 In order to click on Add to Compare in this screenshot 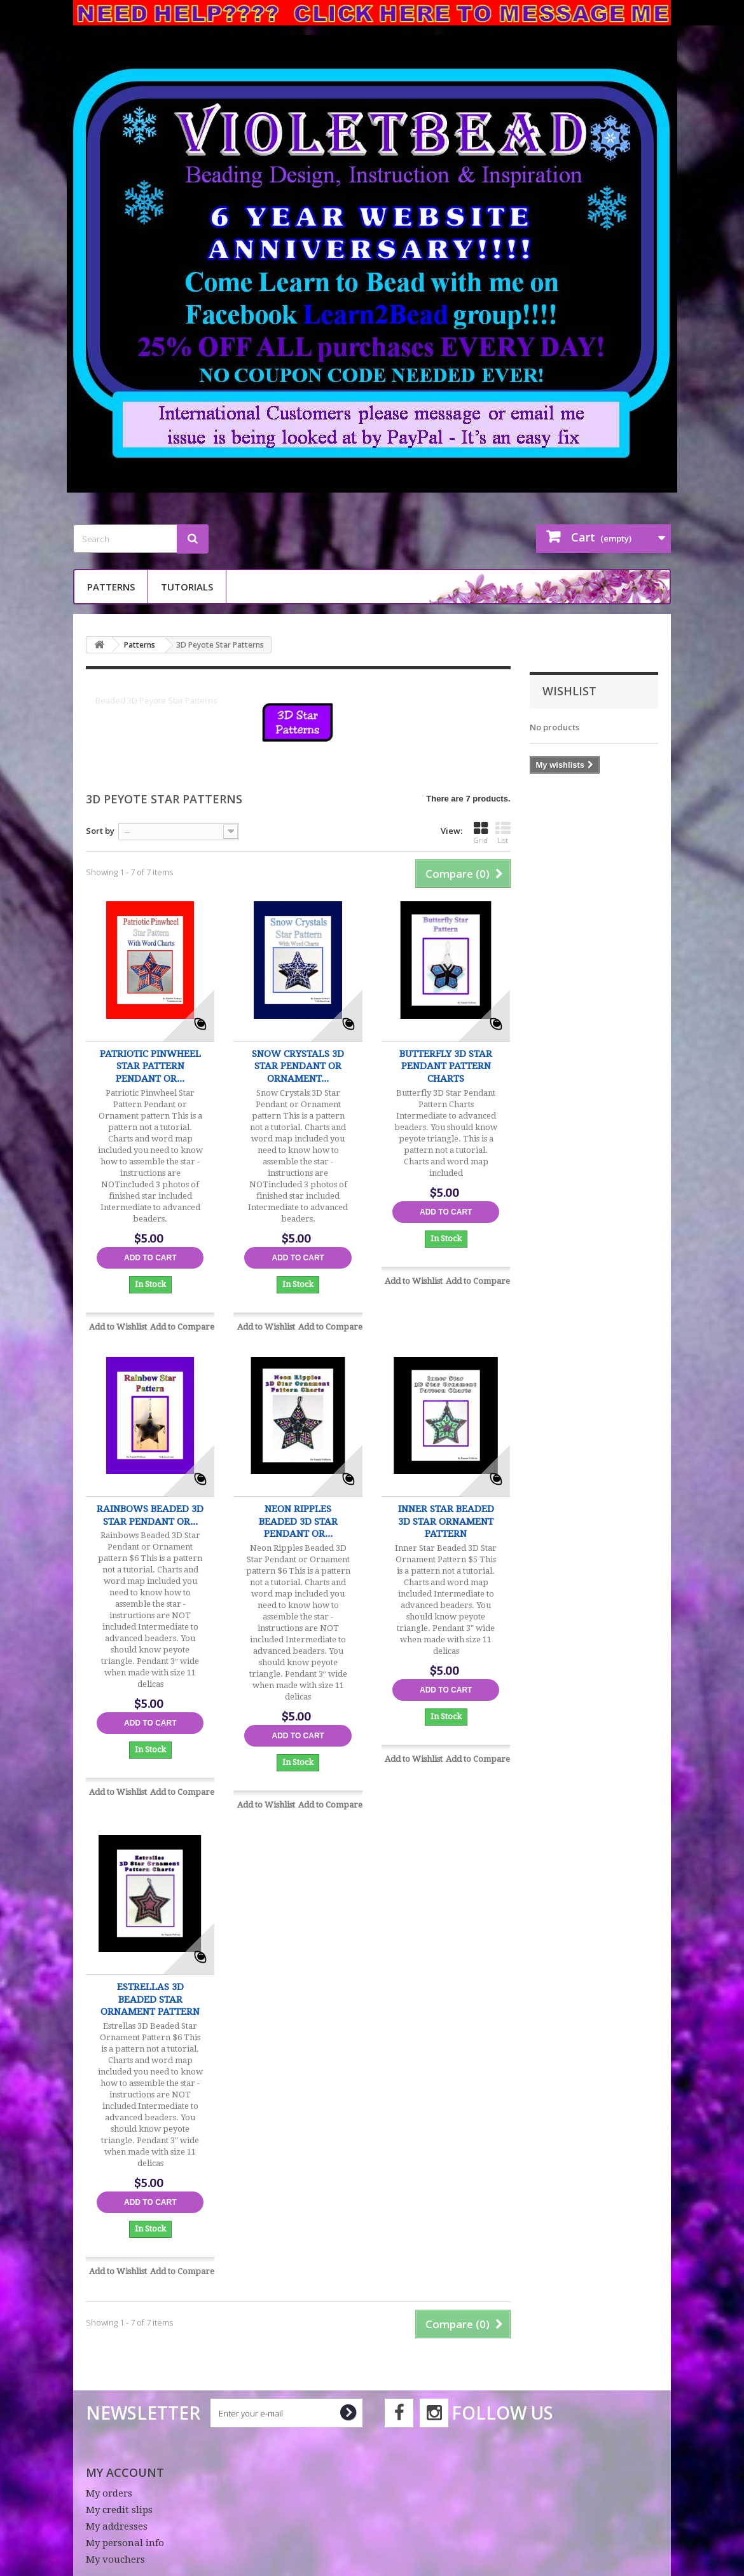, I will do `click(182, 1327)`.